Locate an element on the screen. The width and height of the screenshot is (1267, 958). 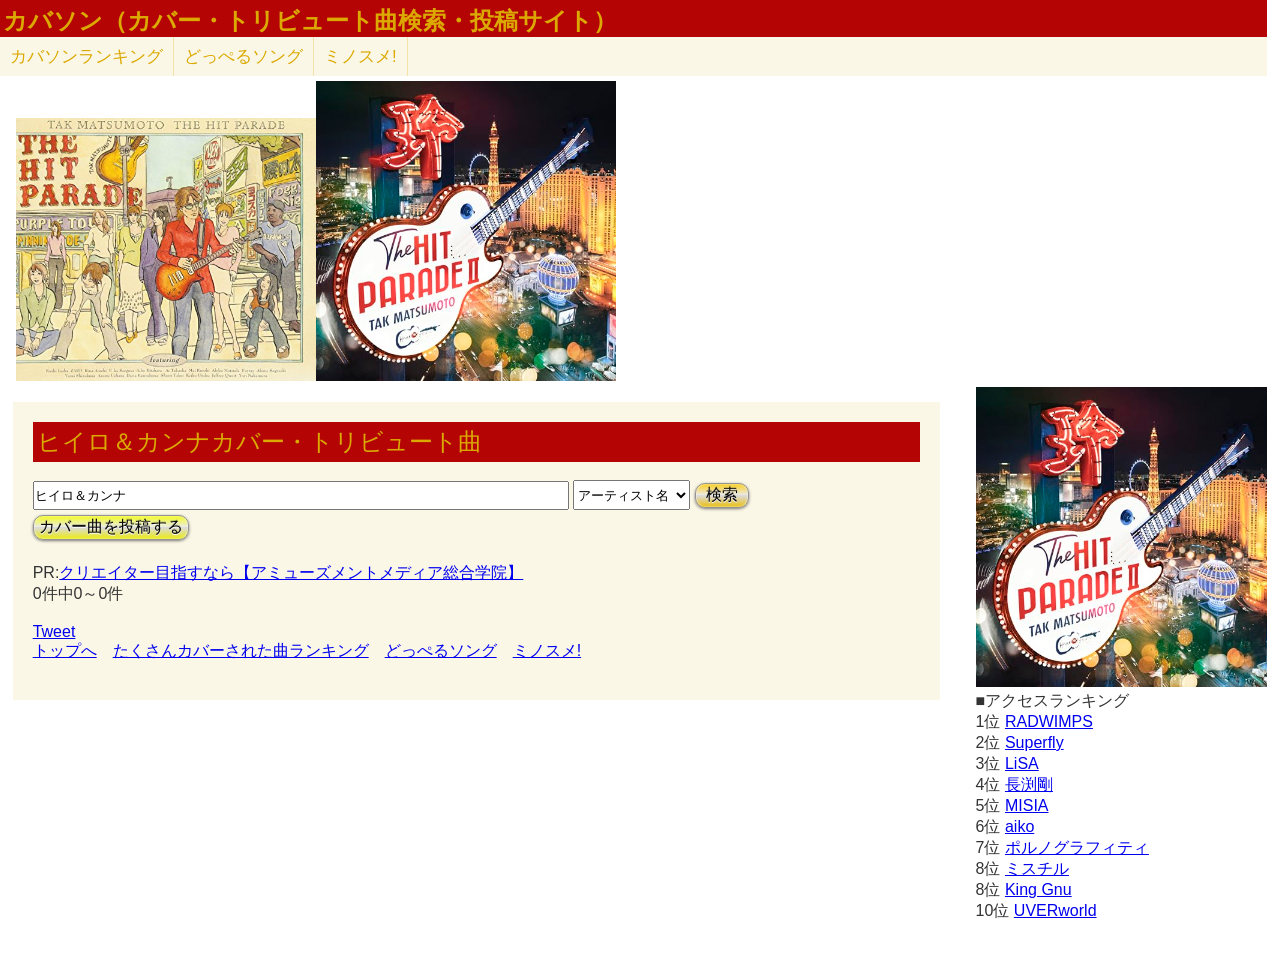
ミスチル is located at coordinates (1037, 868).